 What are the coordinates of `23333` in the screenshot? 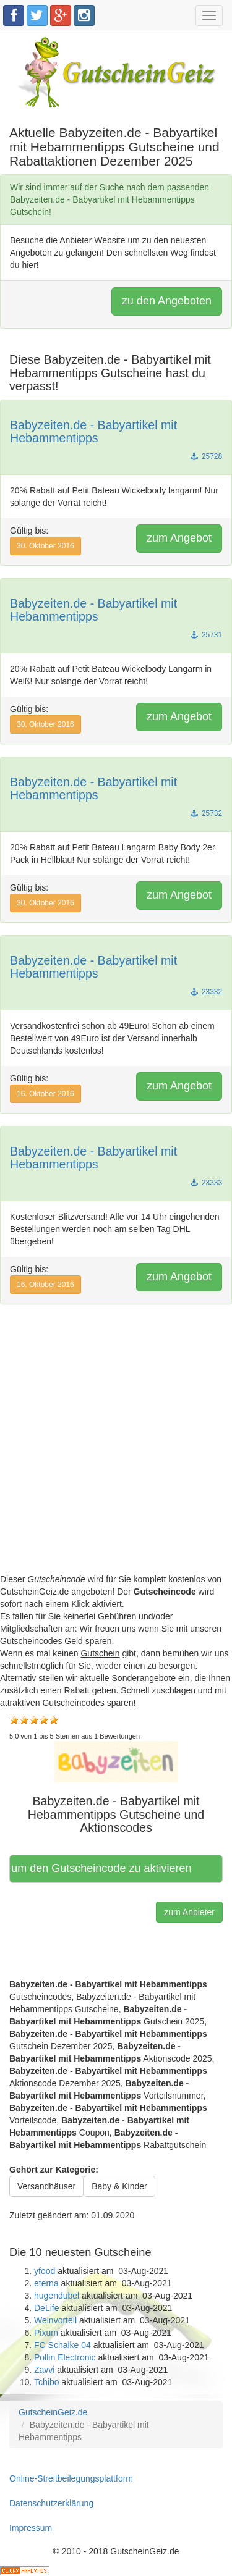 It's located at (206, 1182).